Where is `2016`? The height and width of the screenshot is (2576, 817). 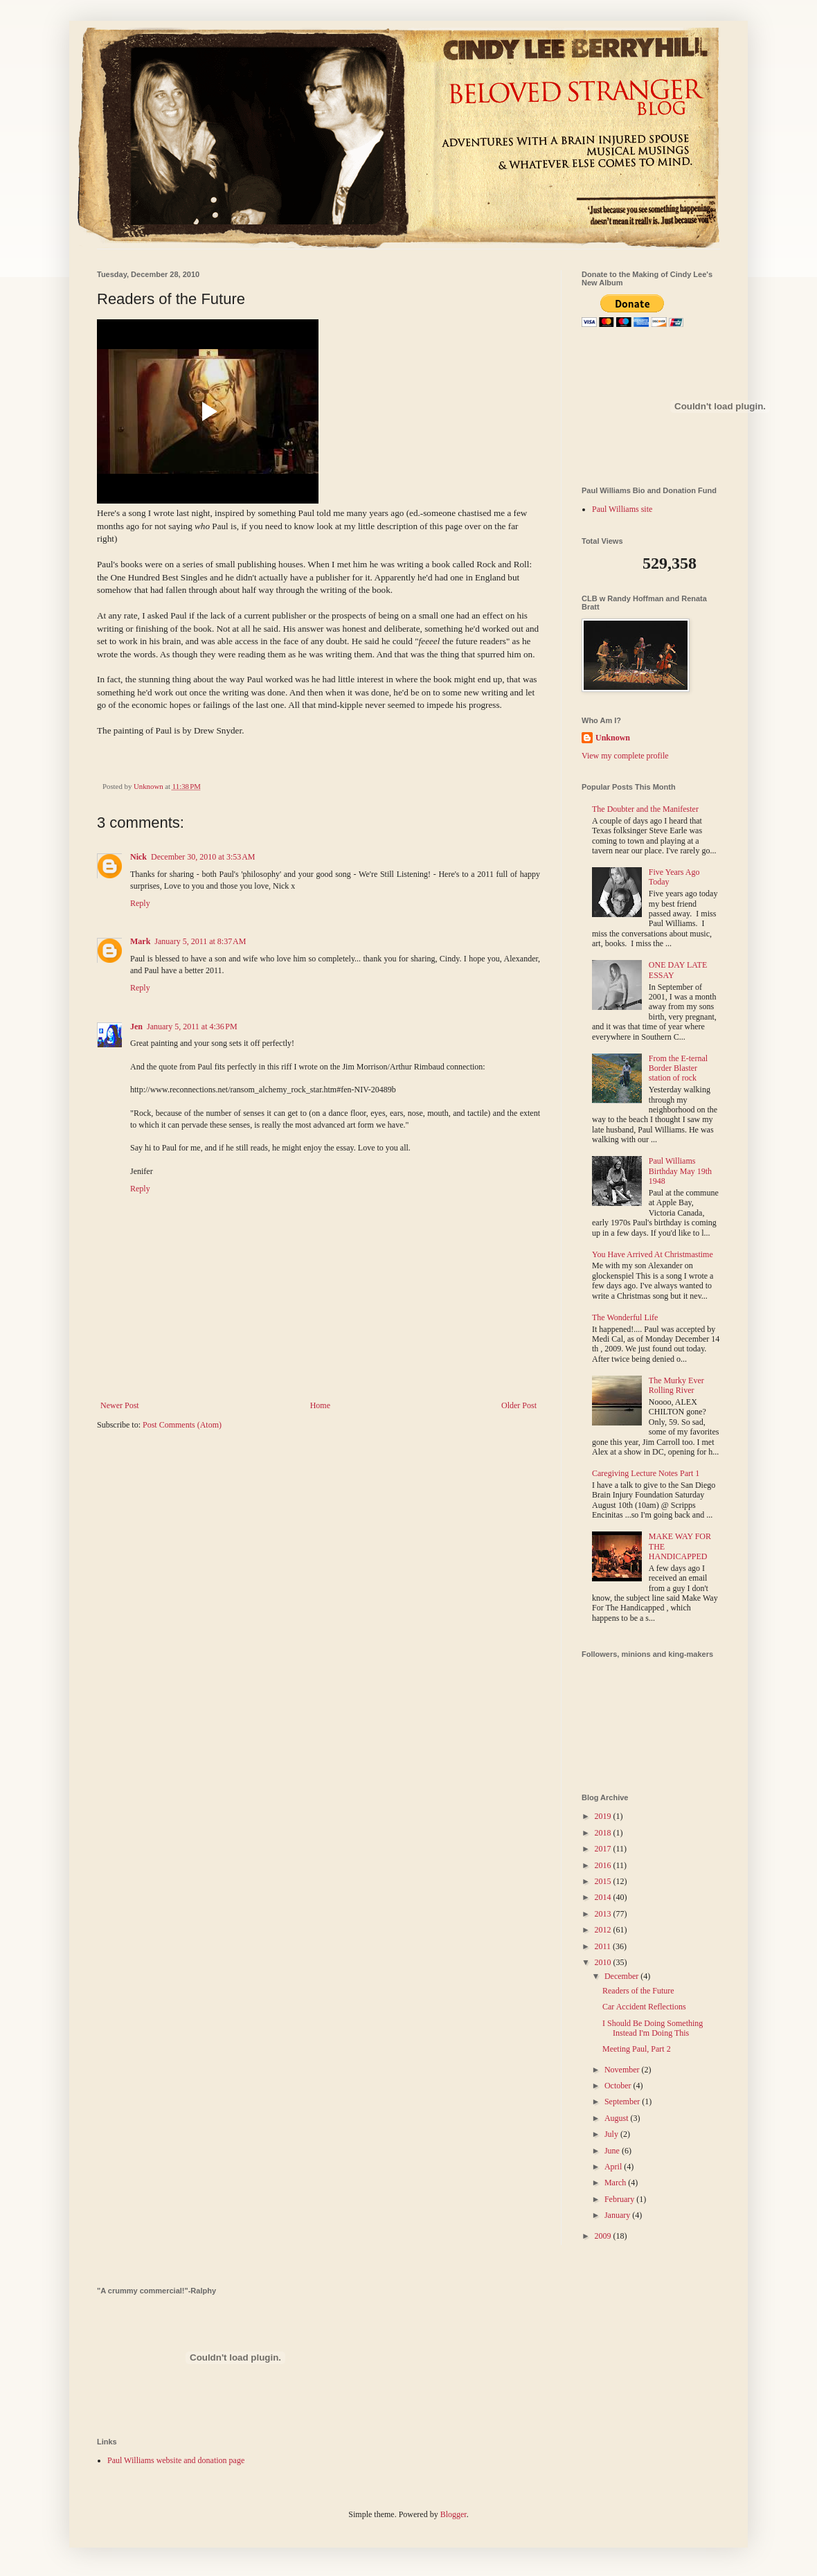 2016 is located at coordinates (604, 1865).